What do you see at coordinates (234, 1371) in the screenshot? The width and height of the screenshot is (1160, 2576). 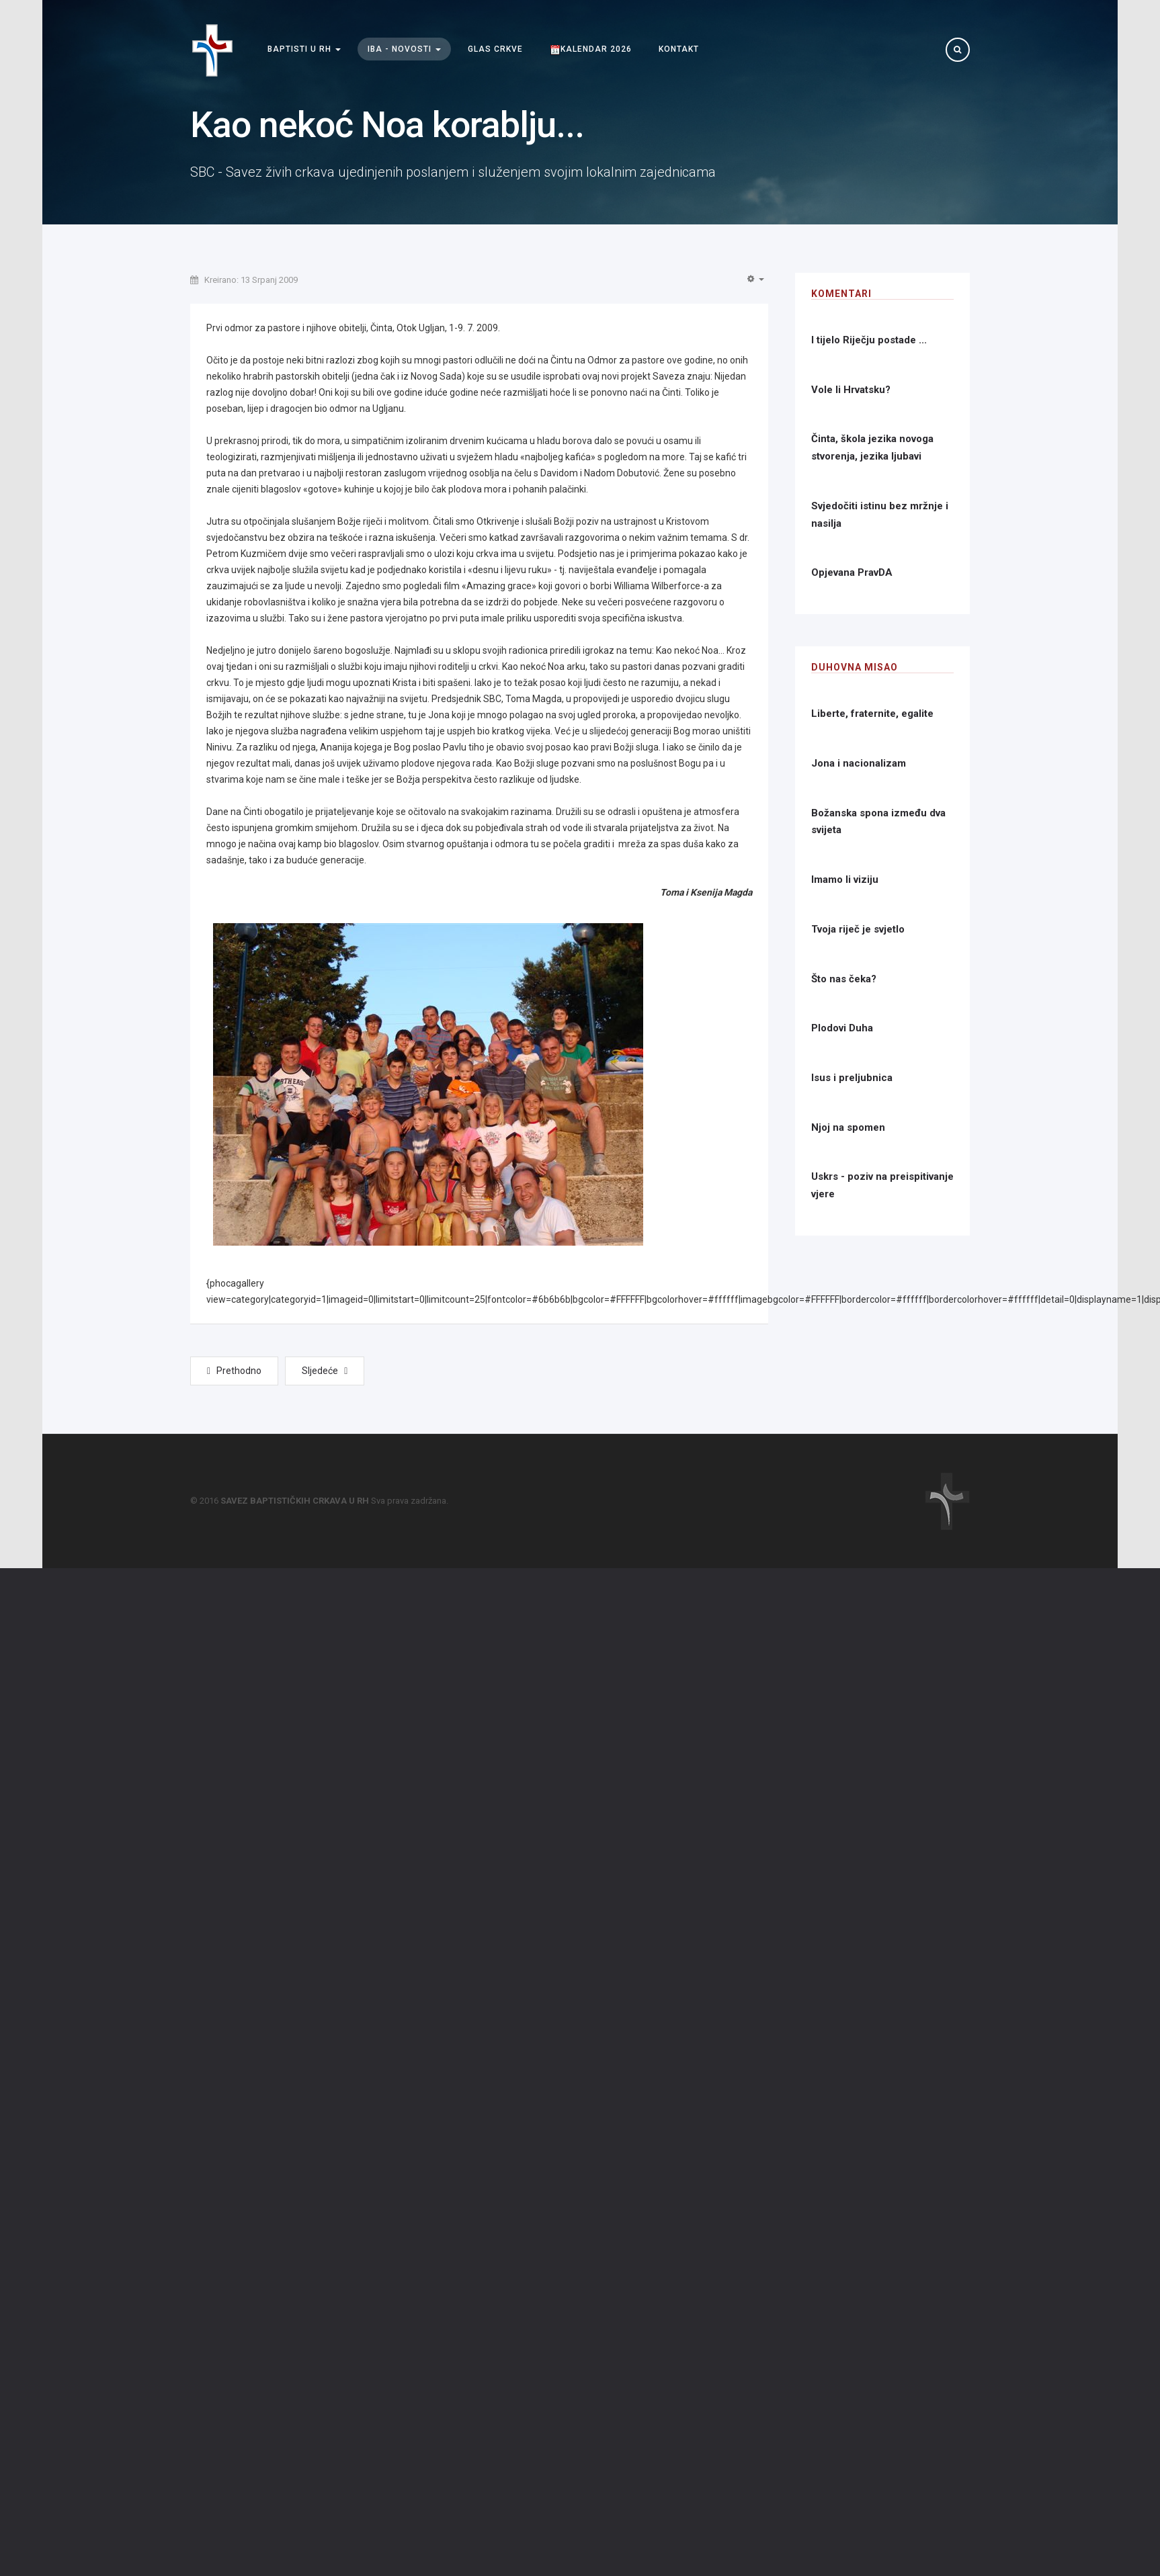 I see `[Previous article: Zlatna obljetnica]` at bounding box center [234, 1371].